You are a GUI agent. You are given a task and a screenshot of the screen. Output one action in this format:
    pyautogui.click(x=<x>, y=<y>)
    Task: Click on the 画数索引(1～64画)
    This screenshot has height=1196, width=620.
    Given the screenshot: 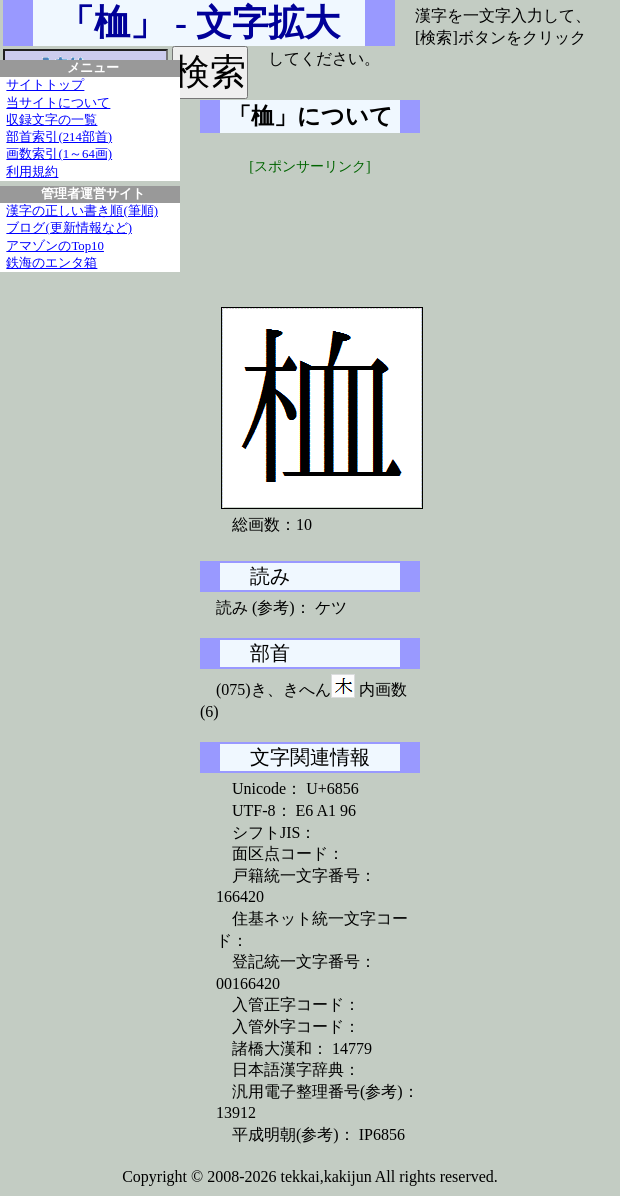 What is the action you would take?
    pyautogui.click(x=59, y=154)
    